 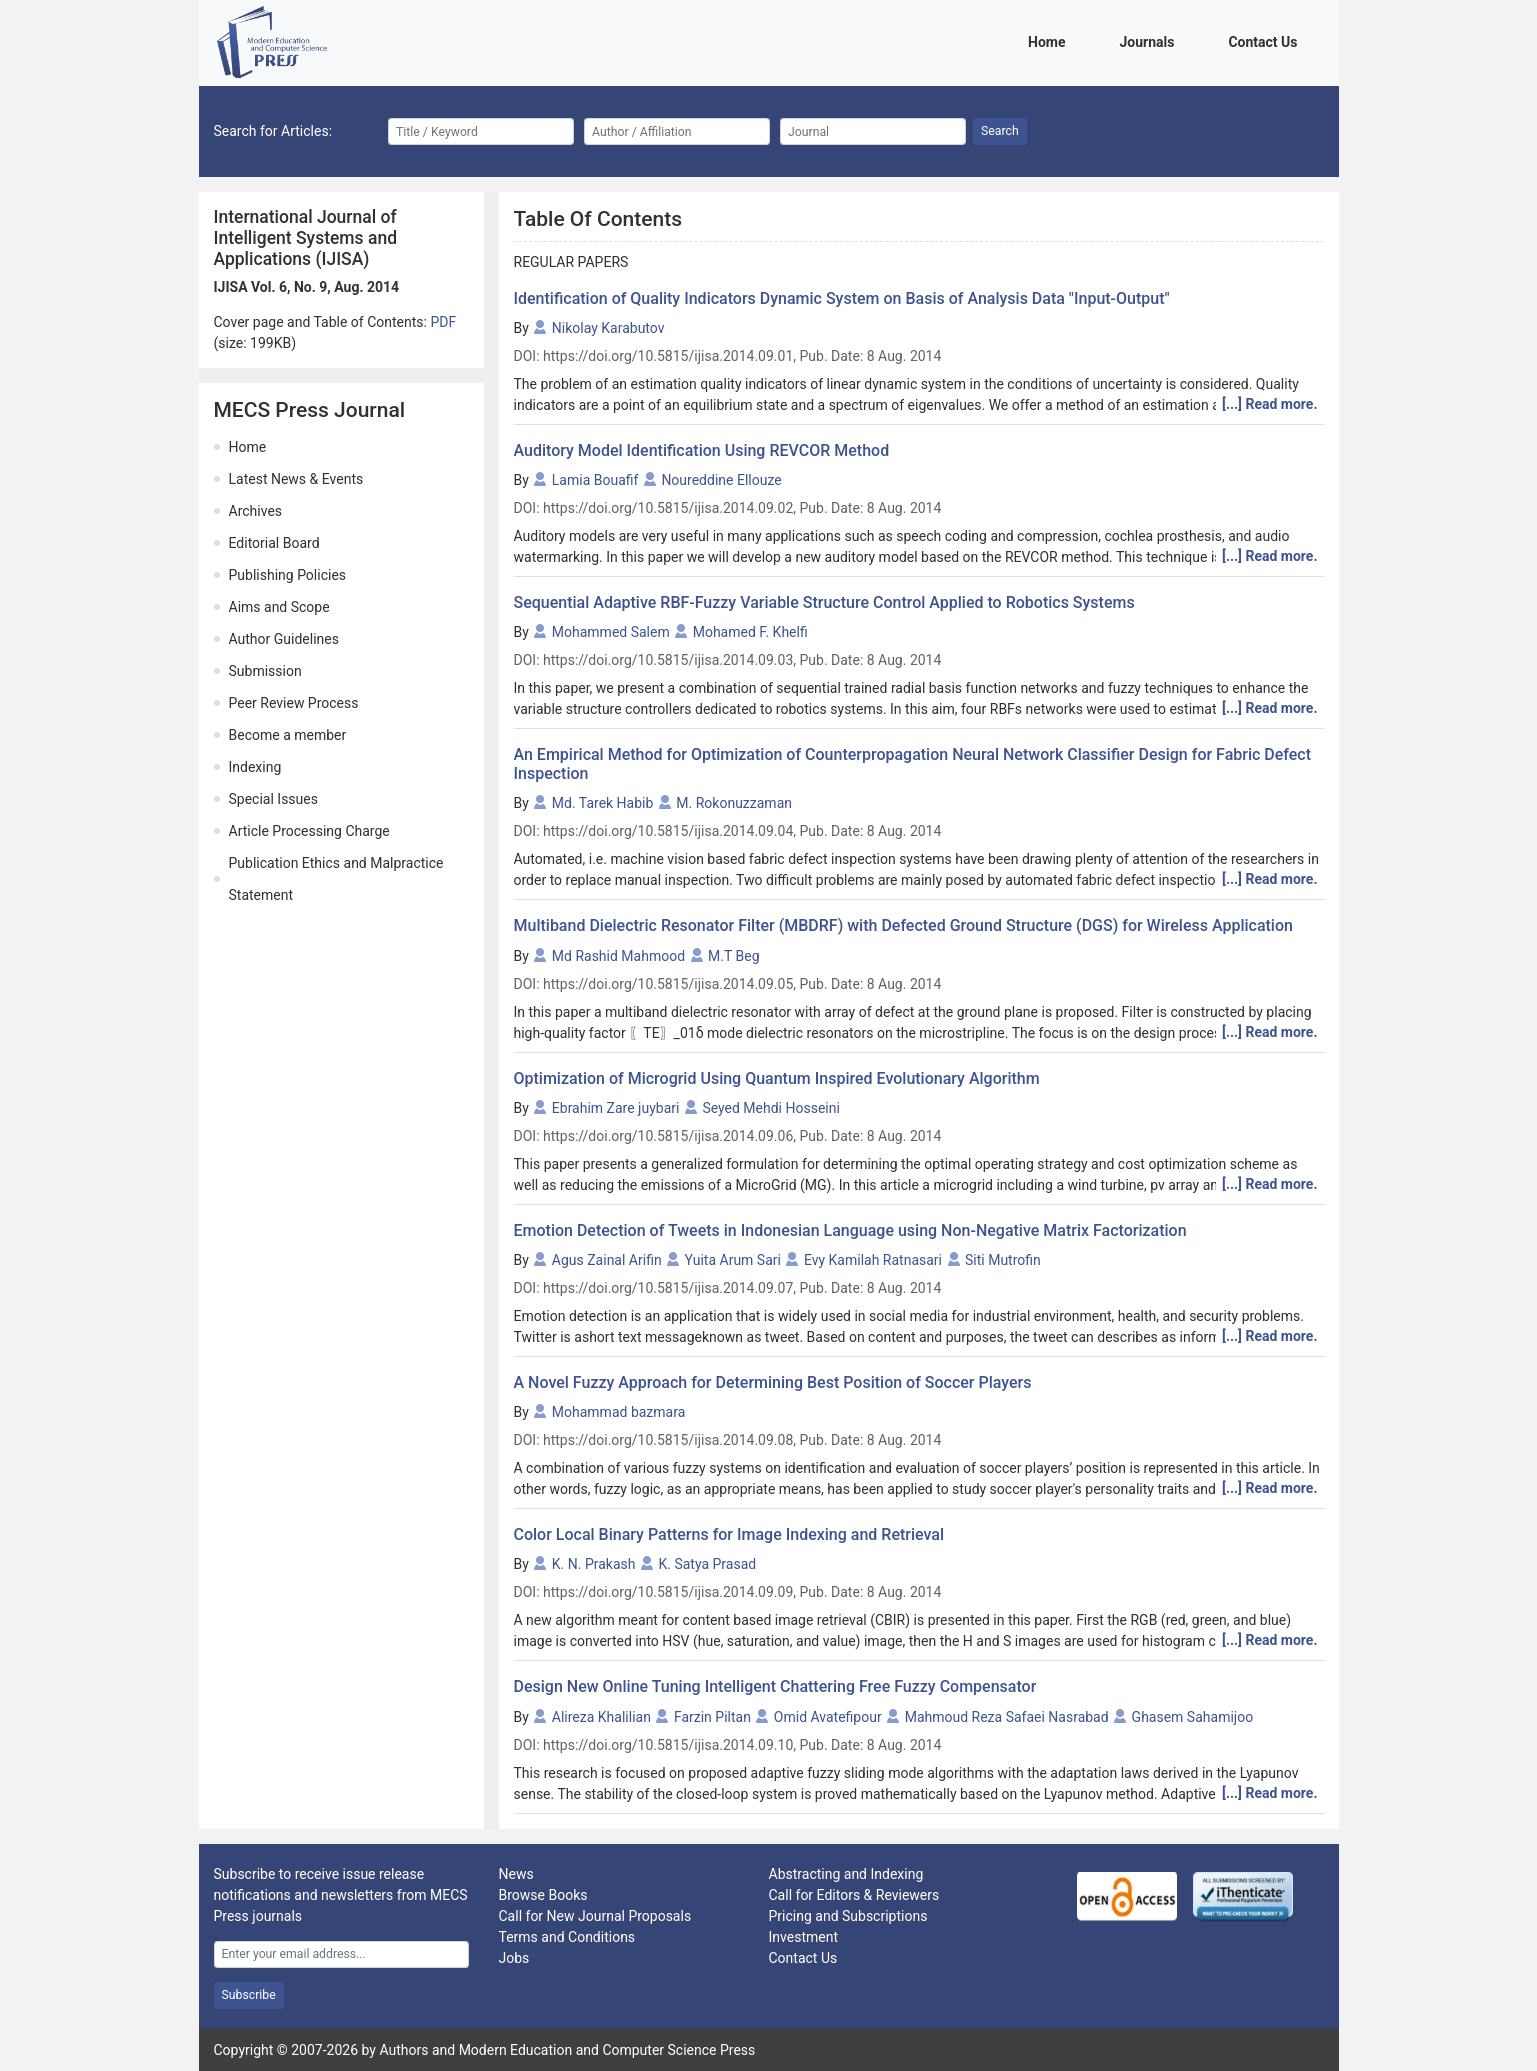 I want to click on Become a member, so click(x=288, y=735).